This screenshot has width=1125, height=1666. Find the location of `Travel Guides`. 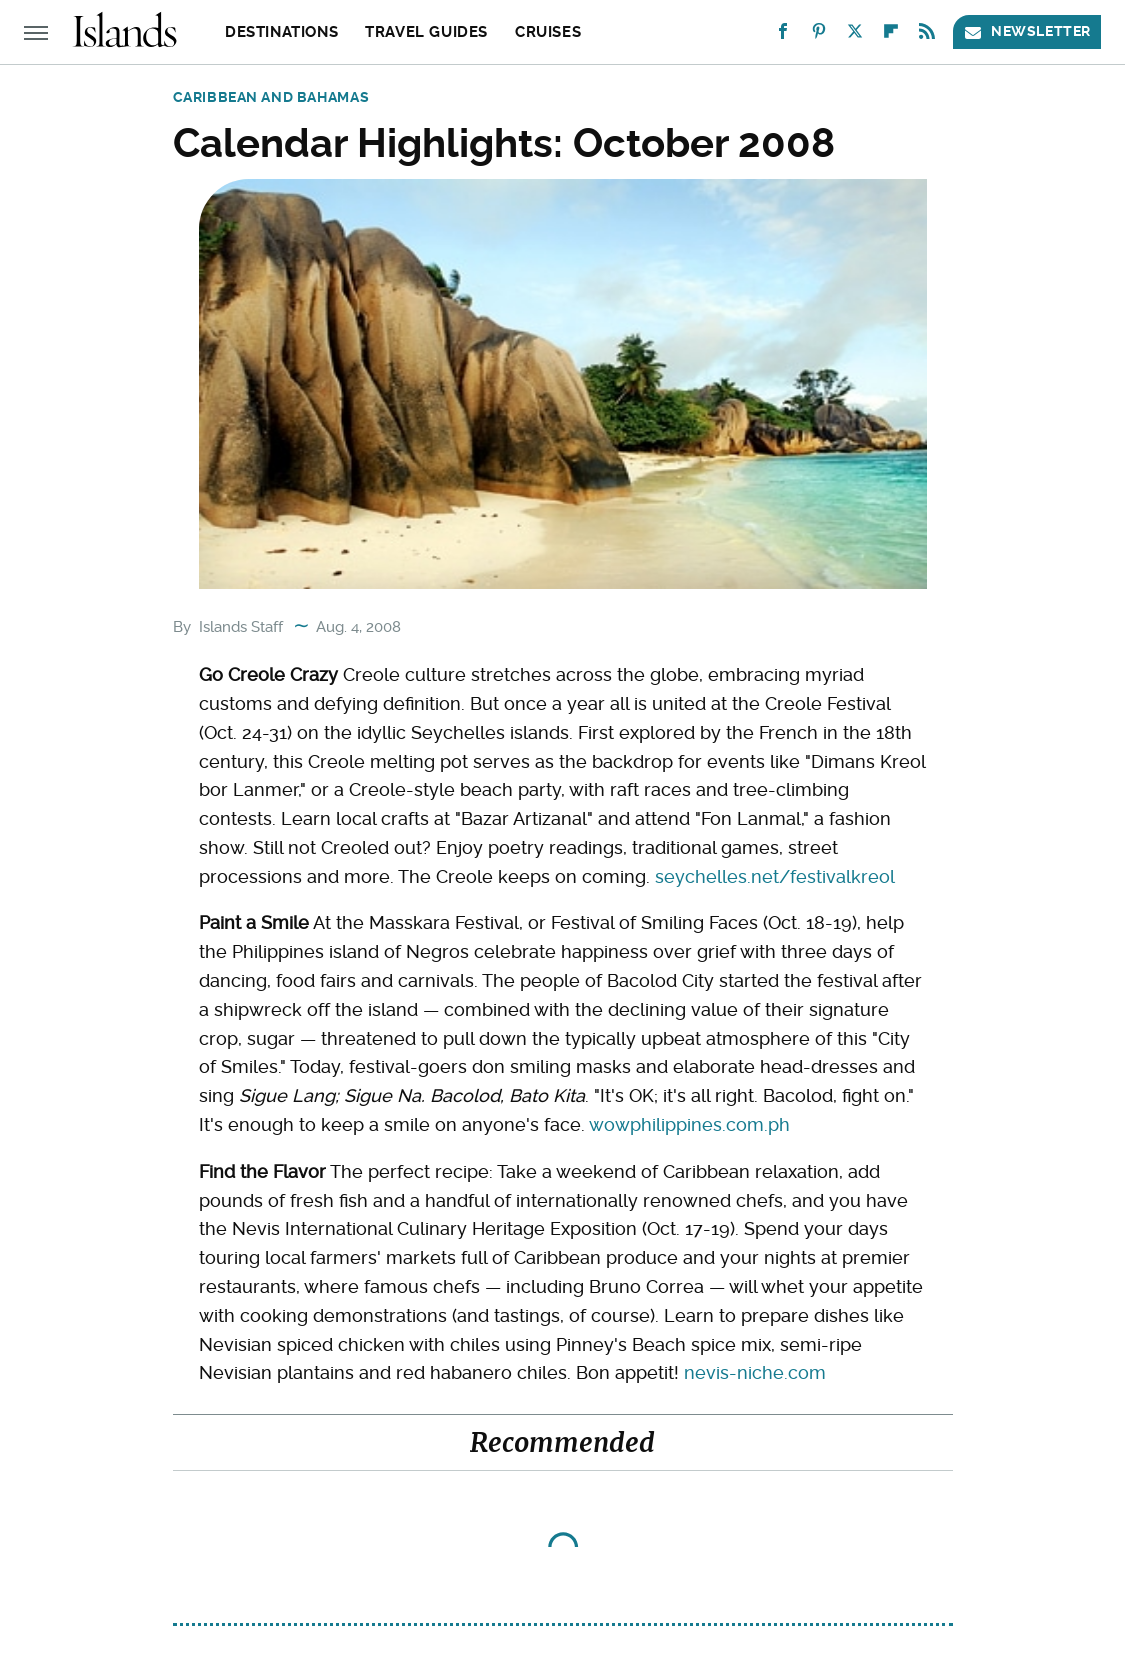

Travel Guides is located at coordinates (426, 32).